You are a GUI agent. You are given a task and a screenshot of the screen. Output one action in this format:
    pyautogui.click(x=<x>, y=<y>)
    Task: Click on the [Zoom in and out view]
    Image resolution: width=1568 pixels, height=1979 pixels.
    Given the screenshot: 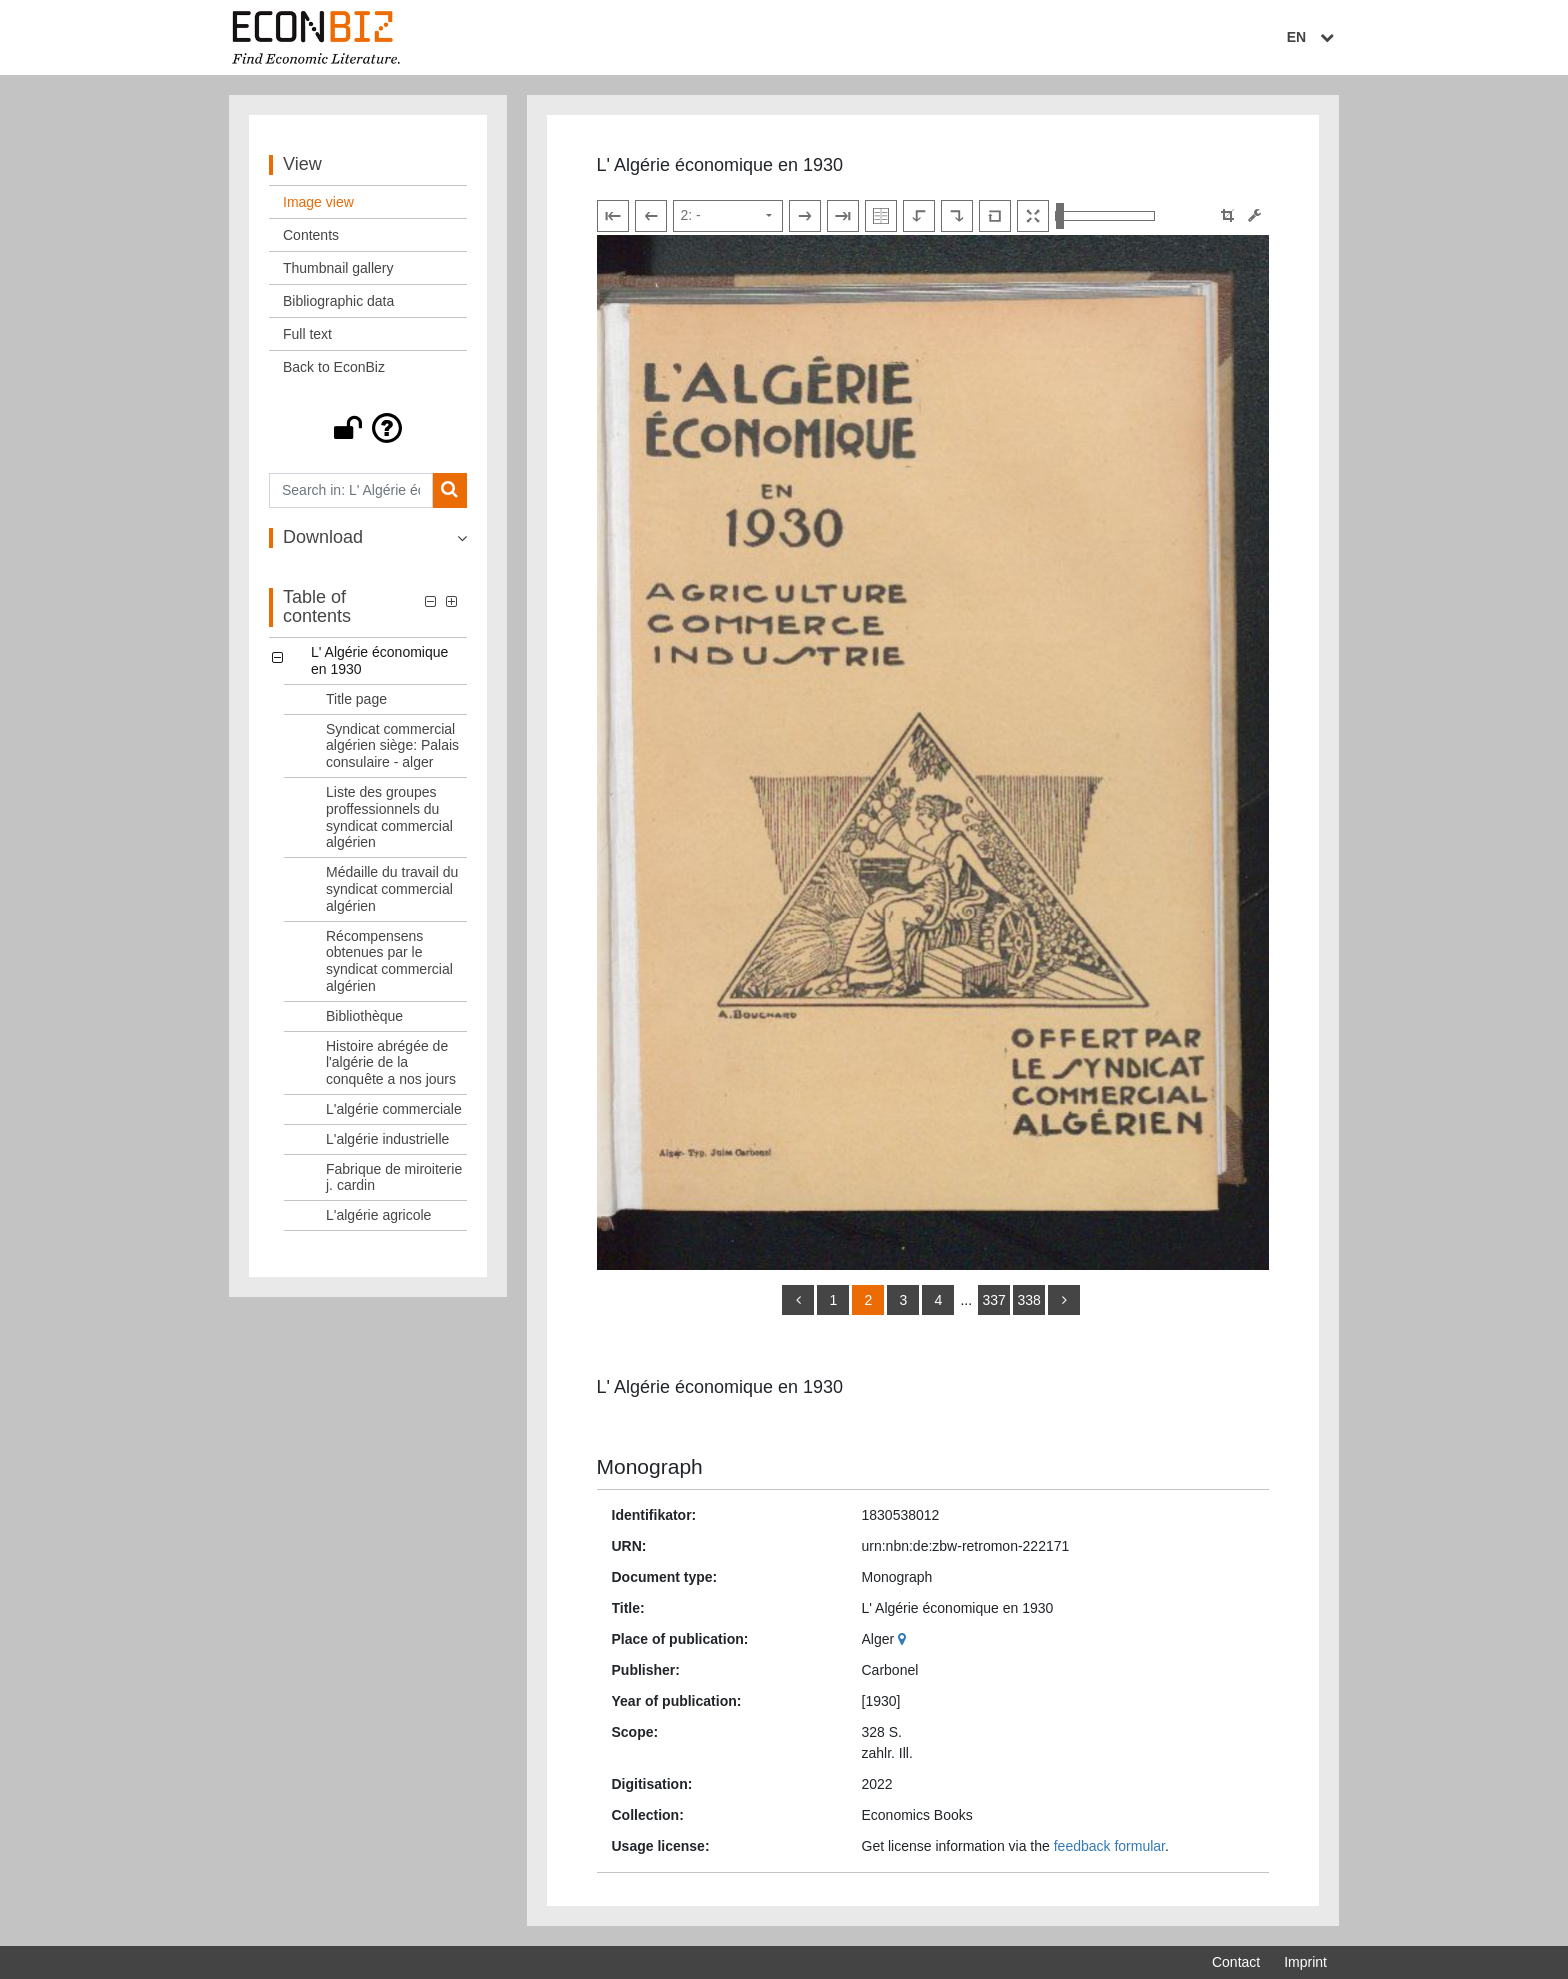 What is the action you would take?
    pyautogui.click(x=1105, y=216)
    